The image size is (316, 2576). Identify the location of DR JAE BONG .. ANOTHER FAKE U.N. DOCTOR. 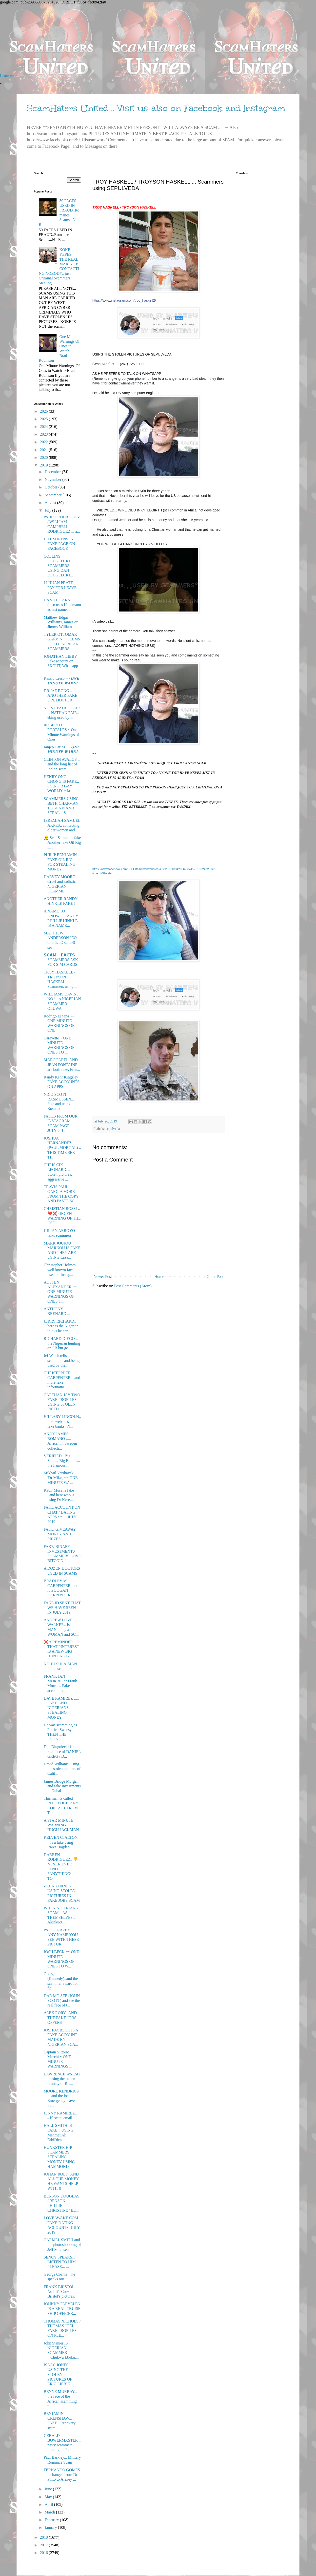
(60, 695).